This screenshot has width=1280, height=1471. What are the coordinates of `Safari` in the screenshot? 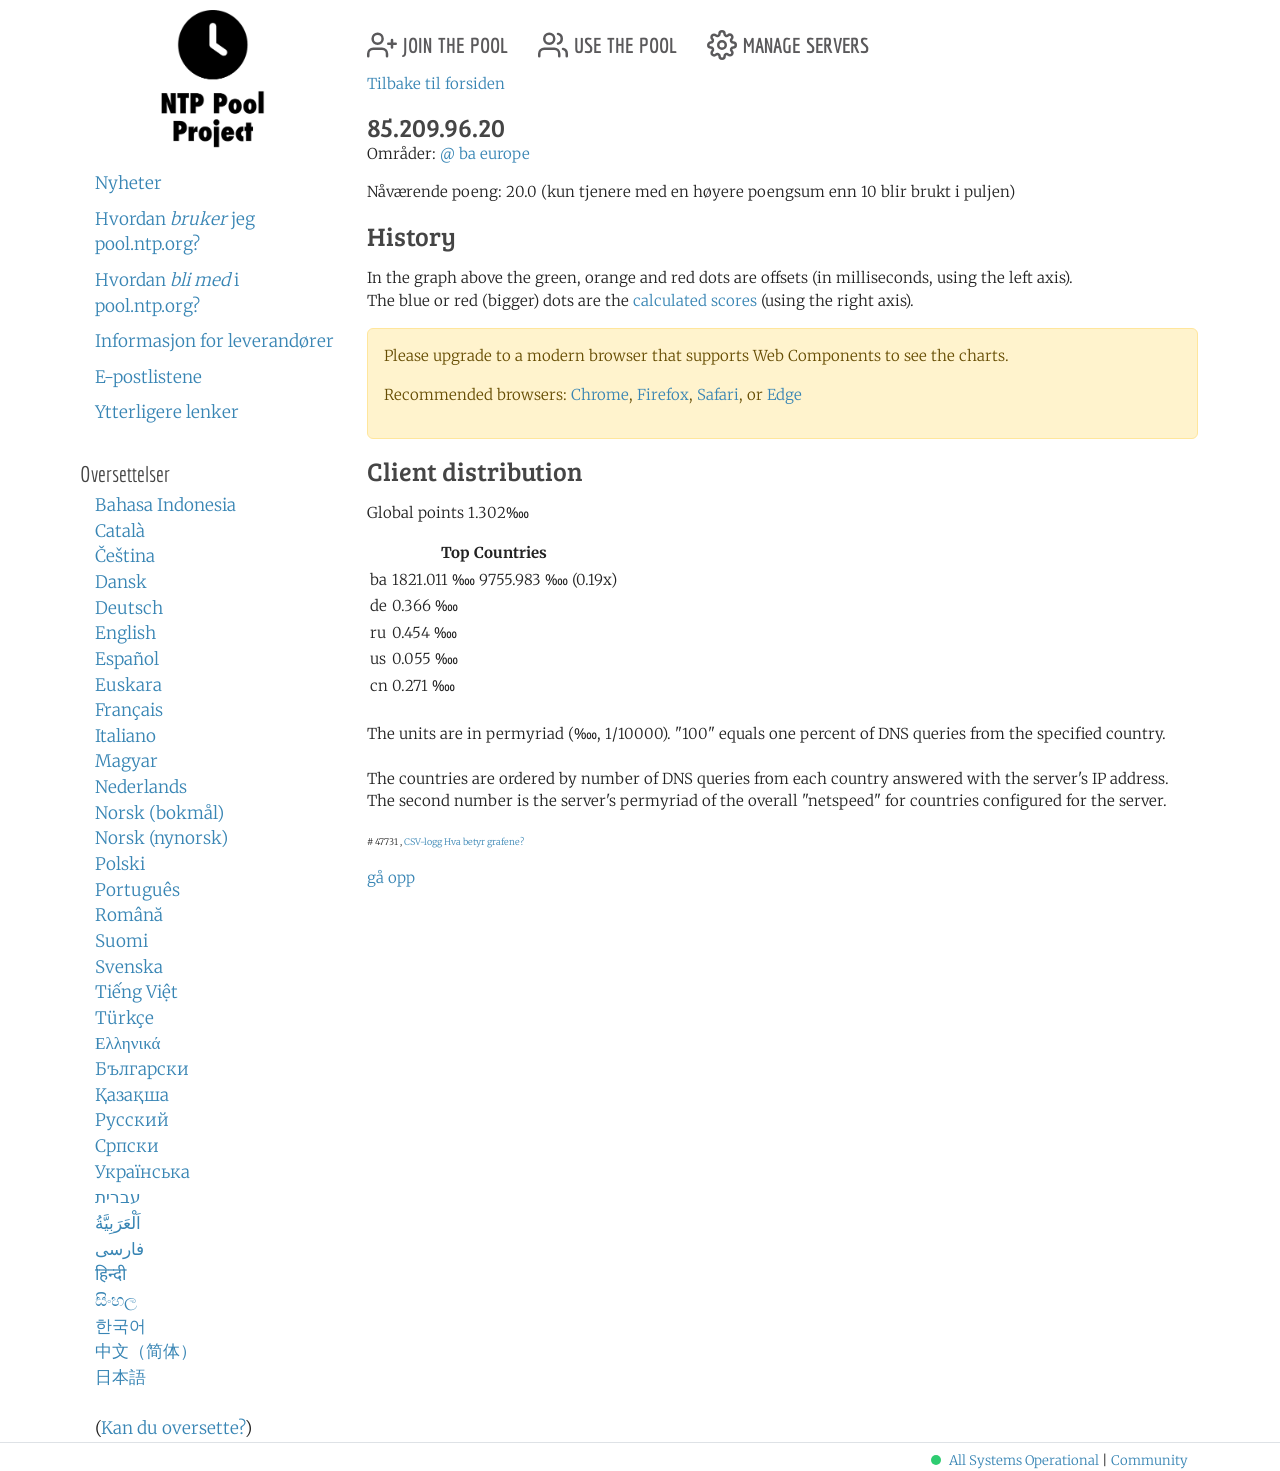 It's located at (718, 394).